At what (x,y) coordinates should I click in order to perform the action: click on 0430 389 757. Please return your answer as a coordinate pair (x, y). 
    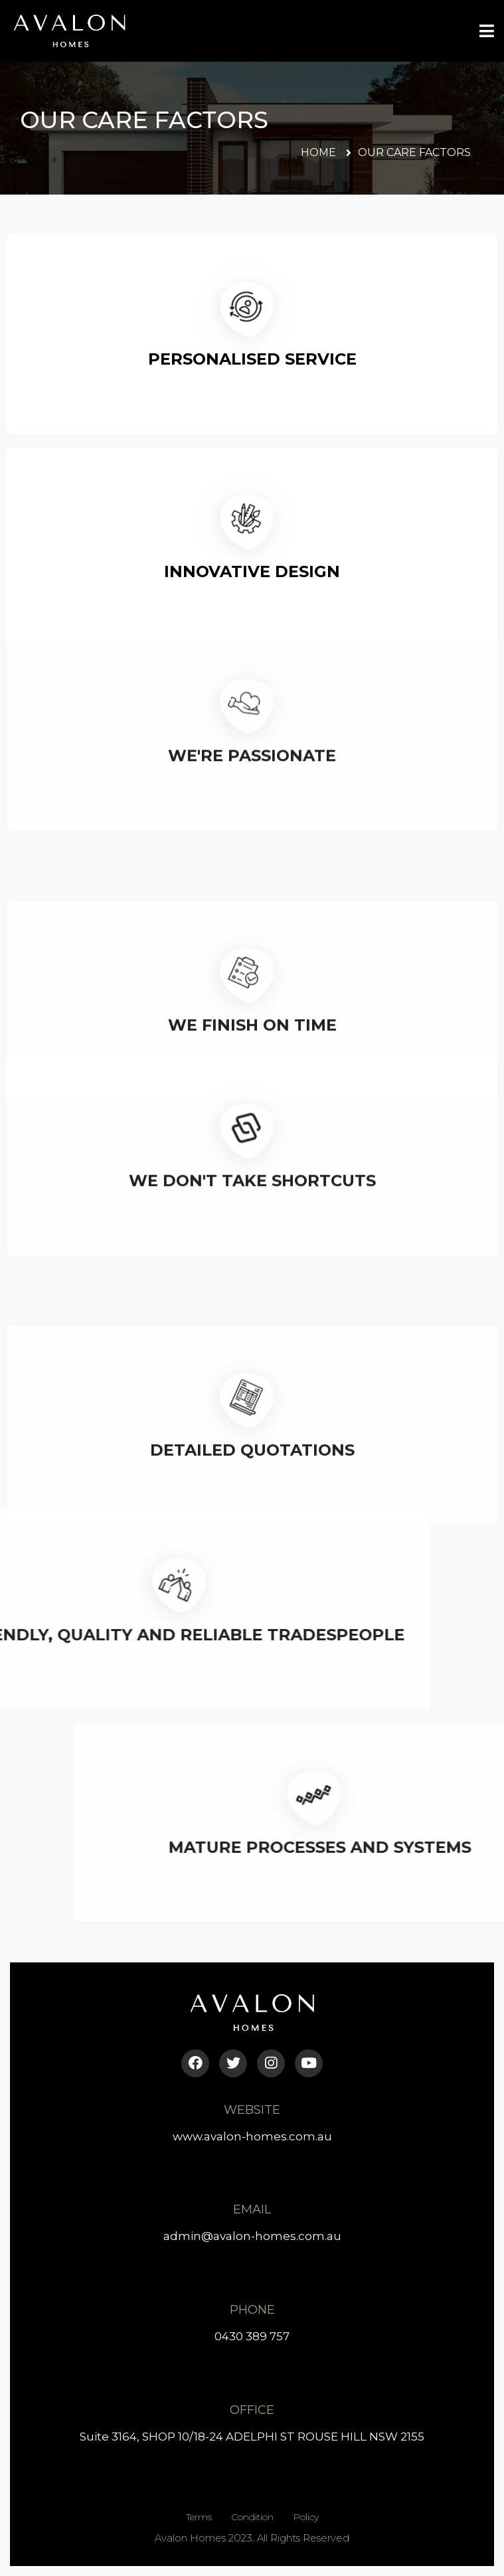
    Looking at the image, I should click on (252, 2336).